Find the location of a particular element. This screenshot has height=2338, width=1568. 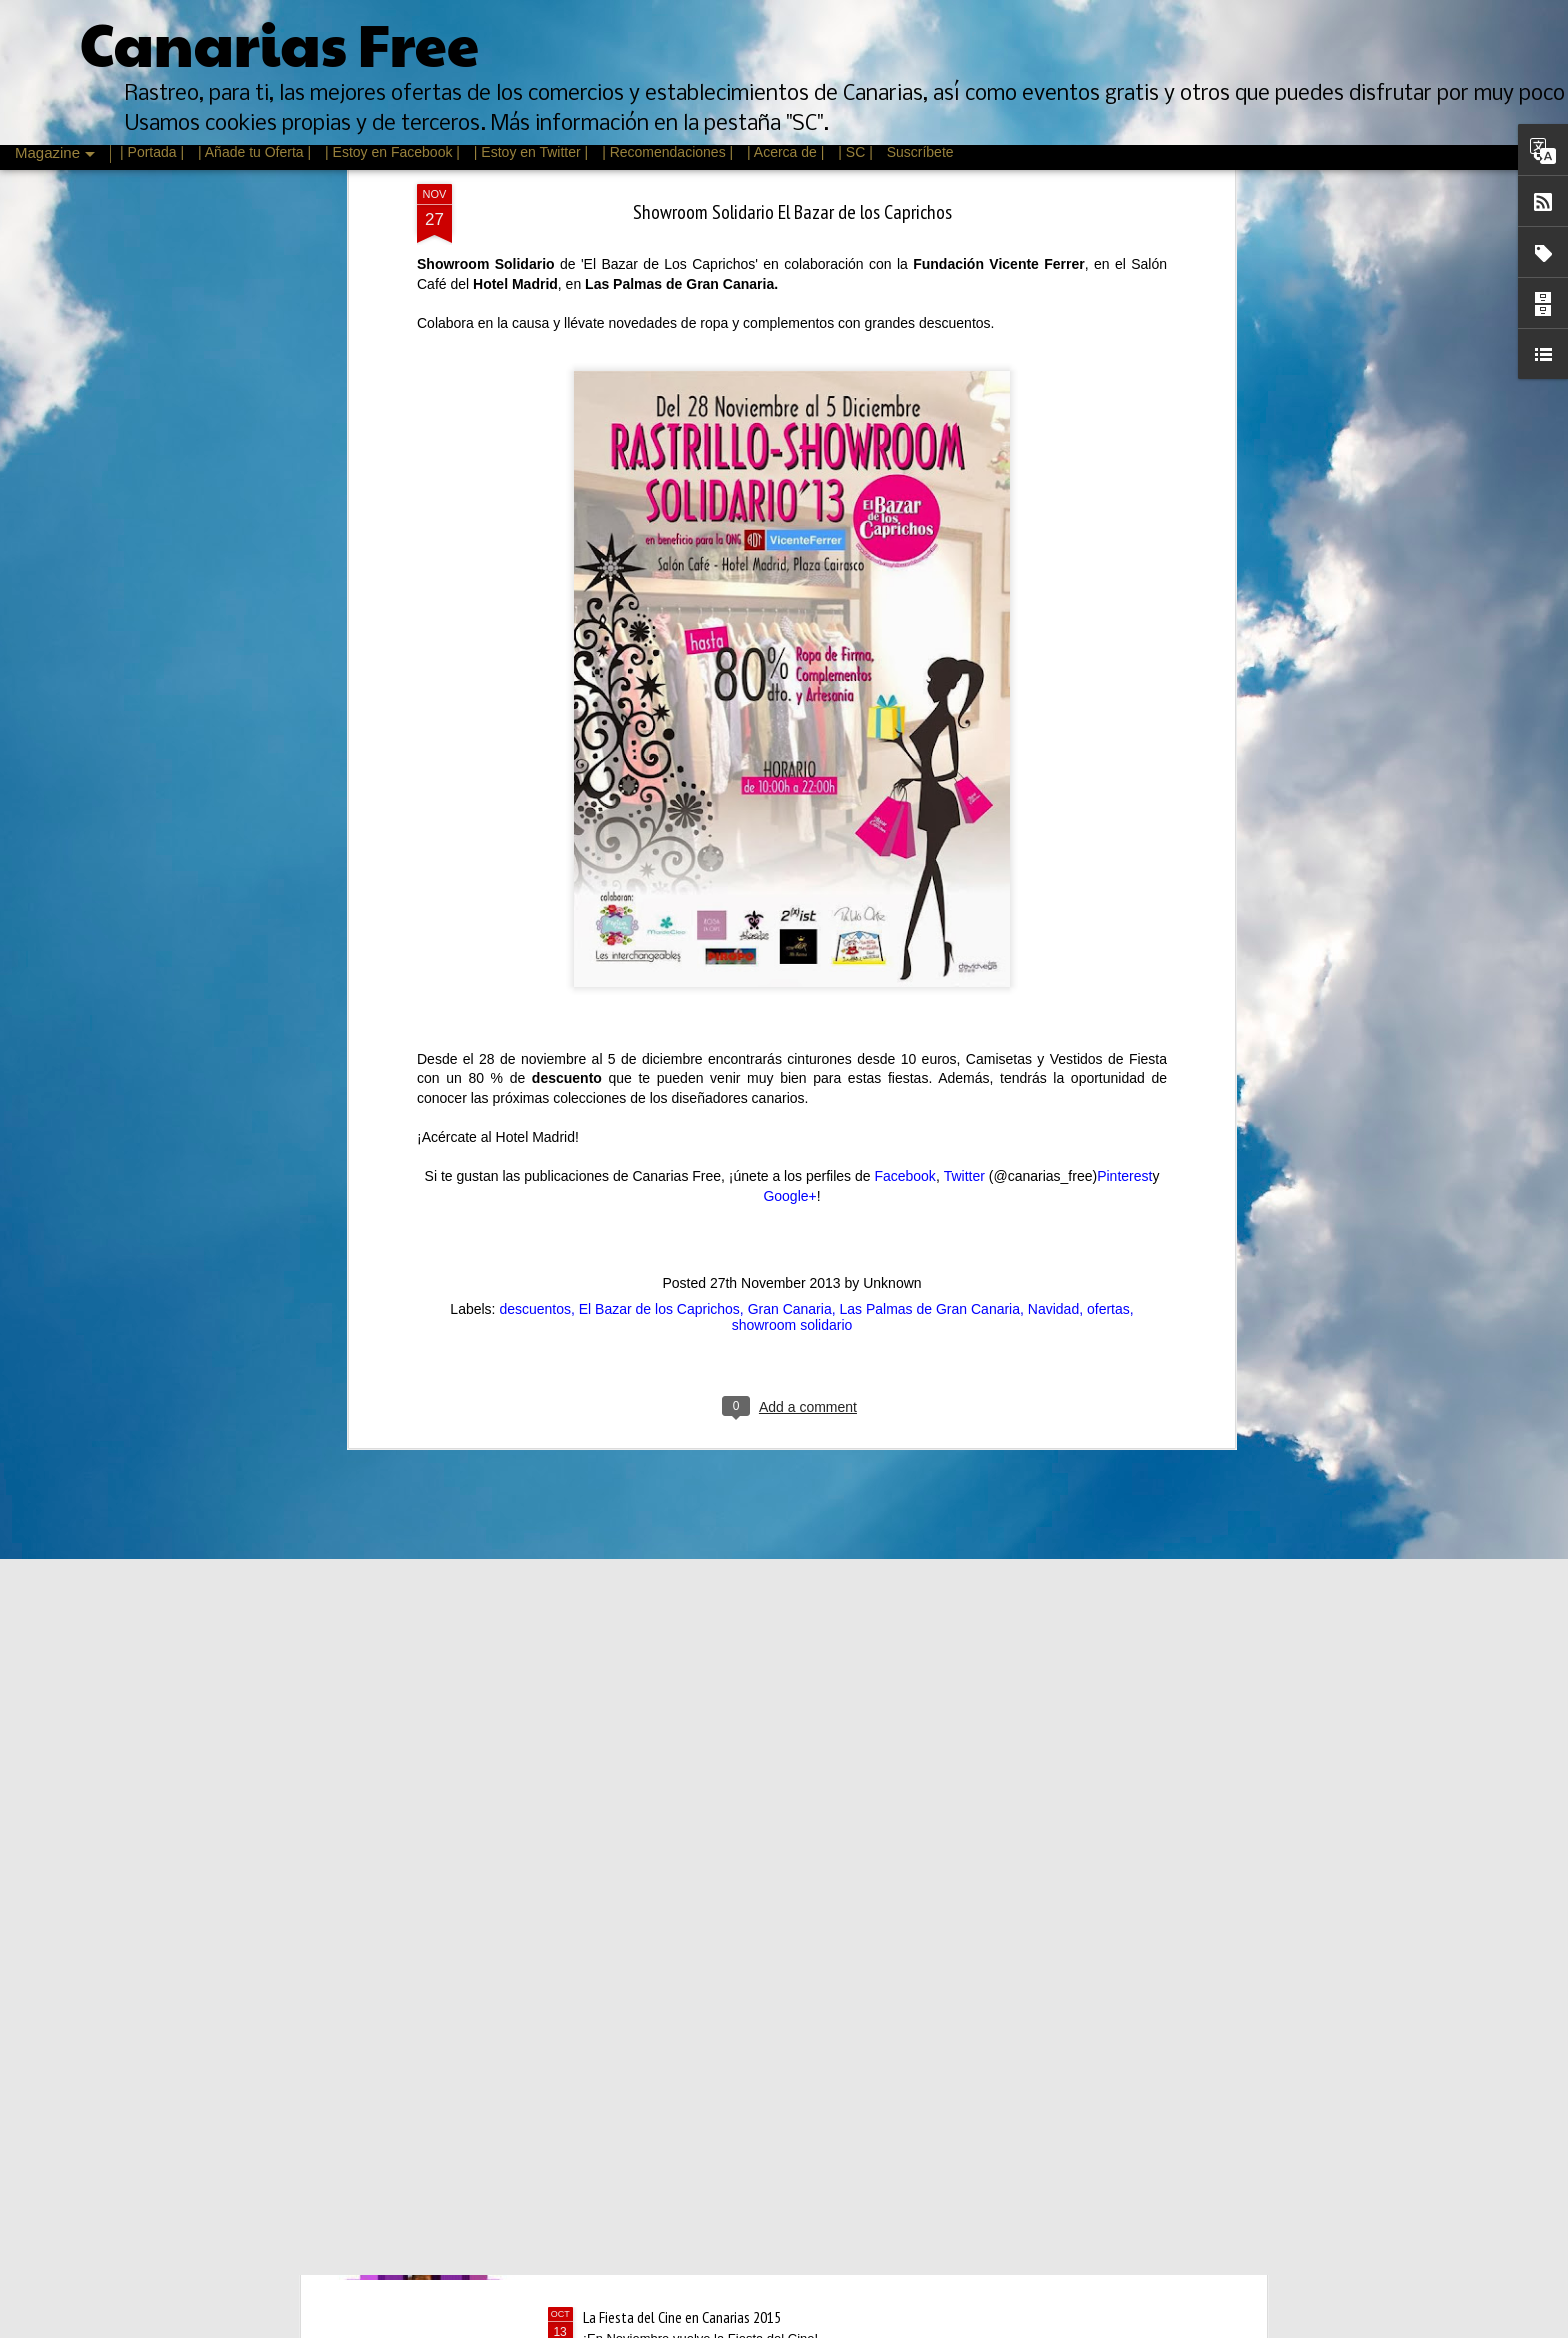

| SC | is located at coordinates (857, 152).